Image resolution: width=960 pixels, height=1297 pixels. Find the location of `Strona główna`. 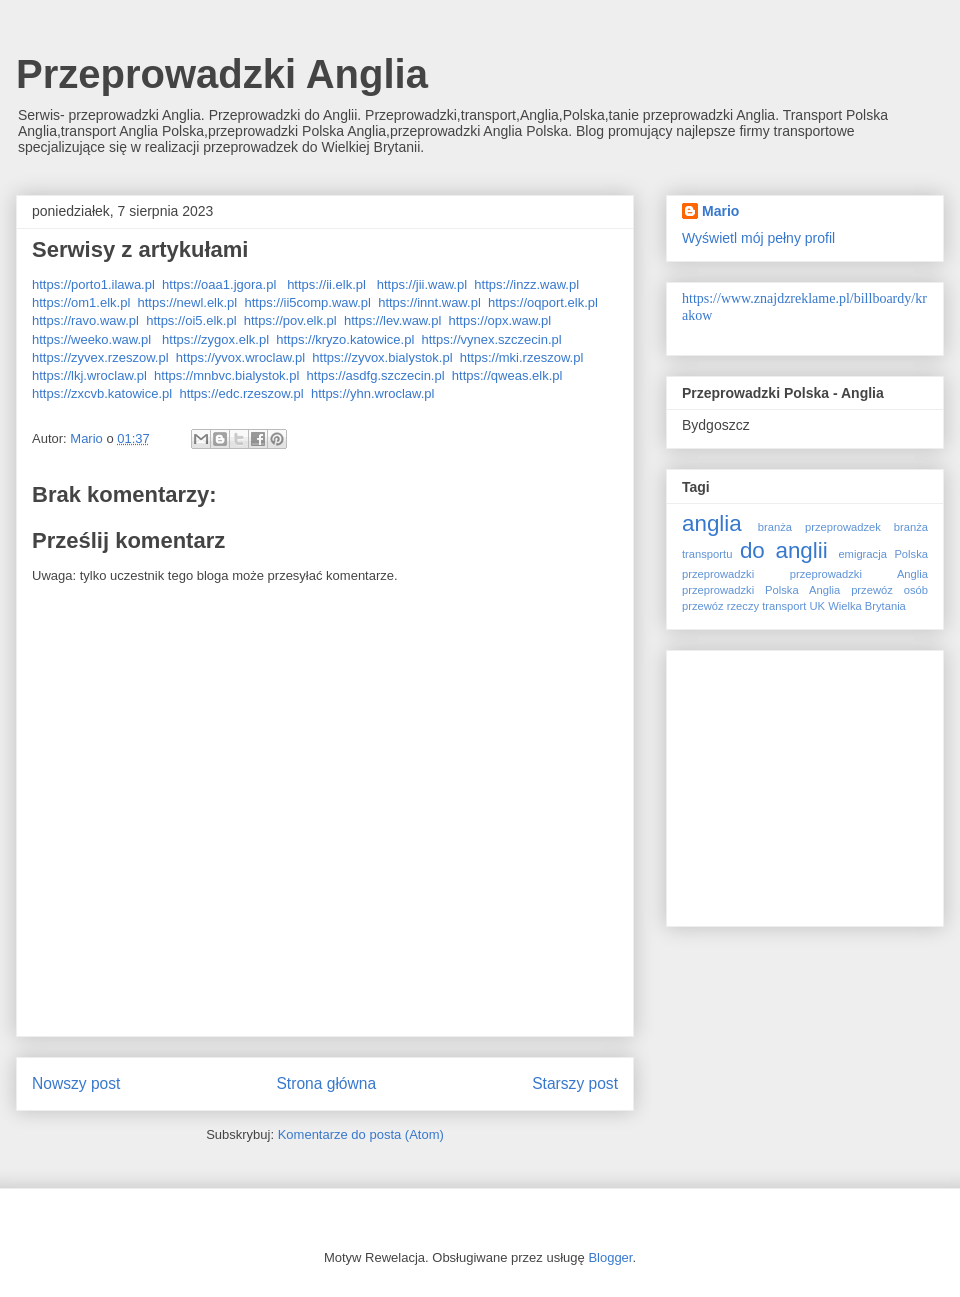

Strona główna is located at coordinates (326, 1083).